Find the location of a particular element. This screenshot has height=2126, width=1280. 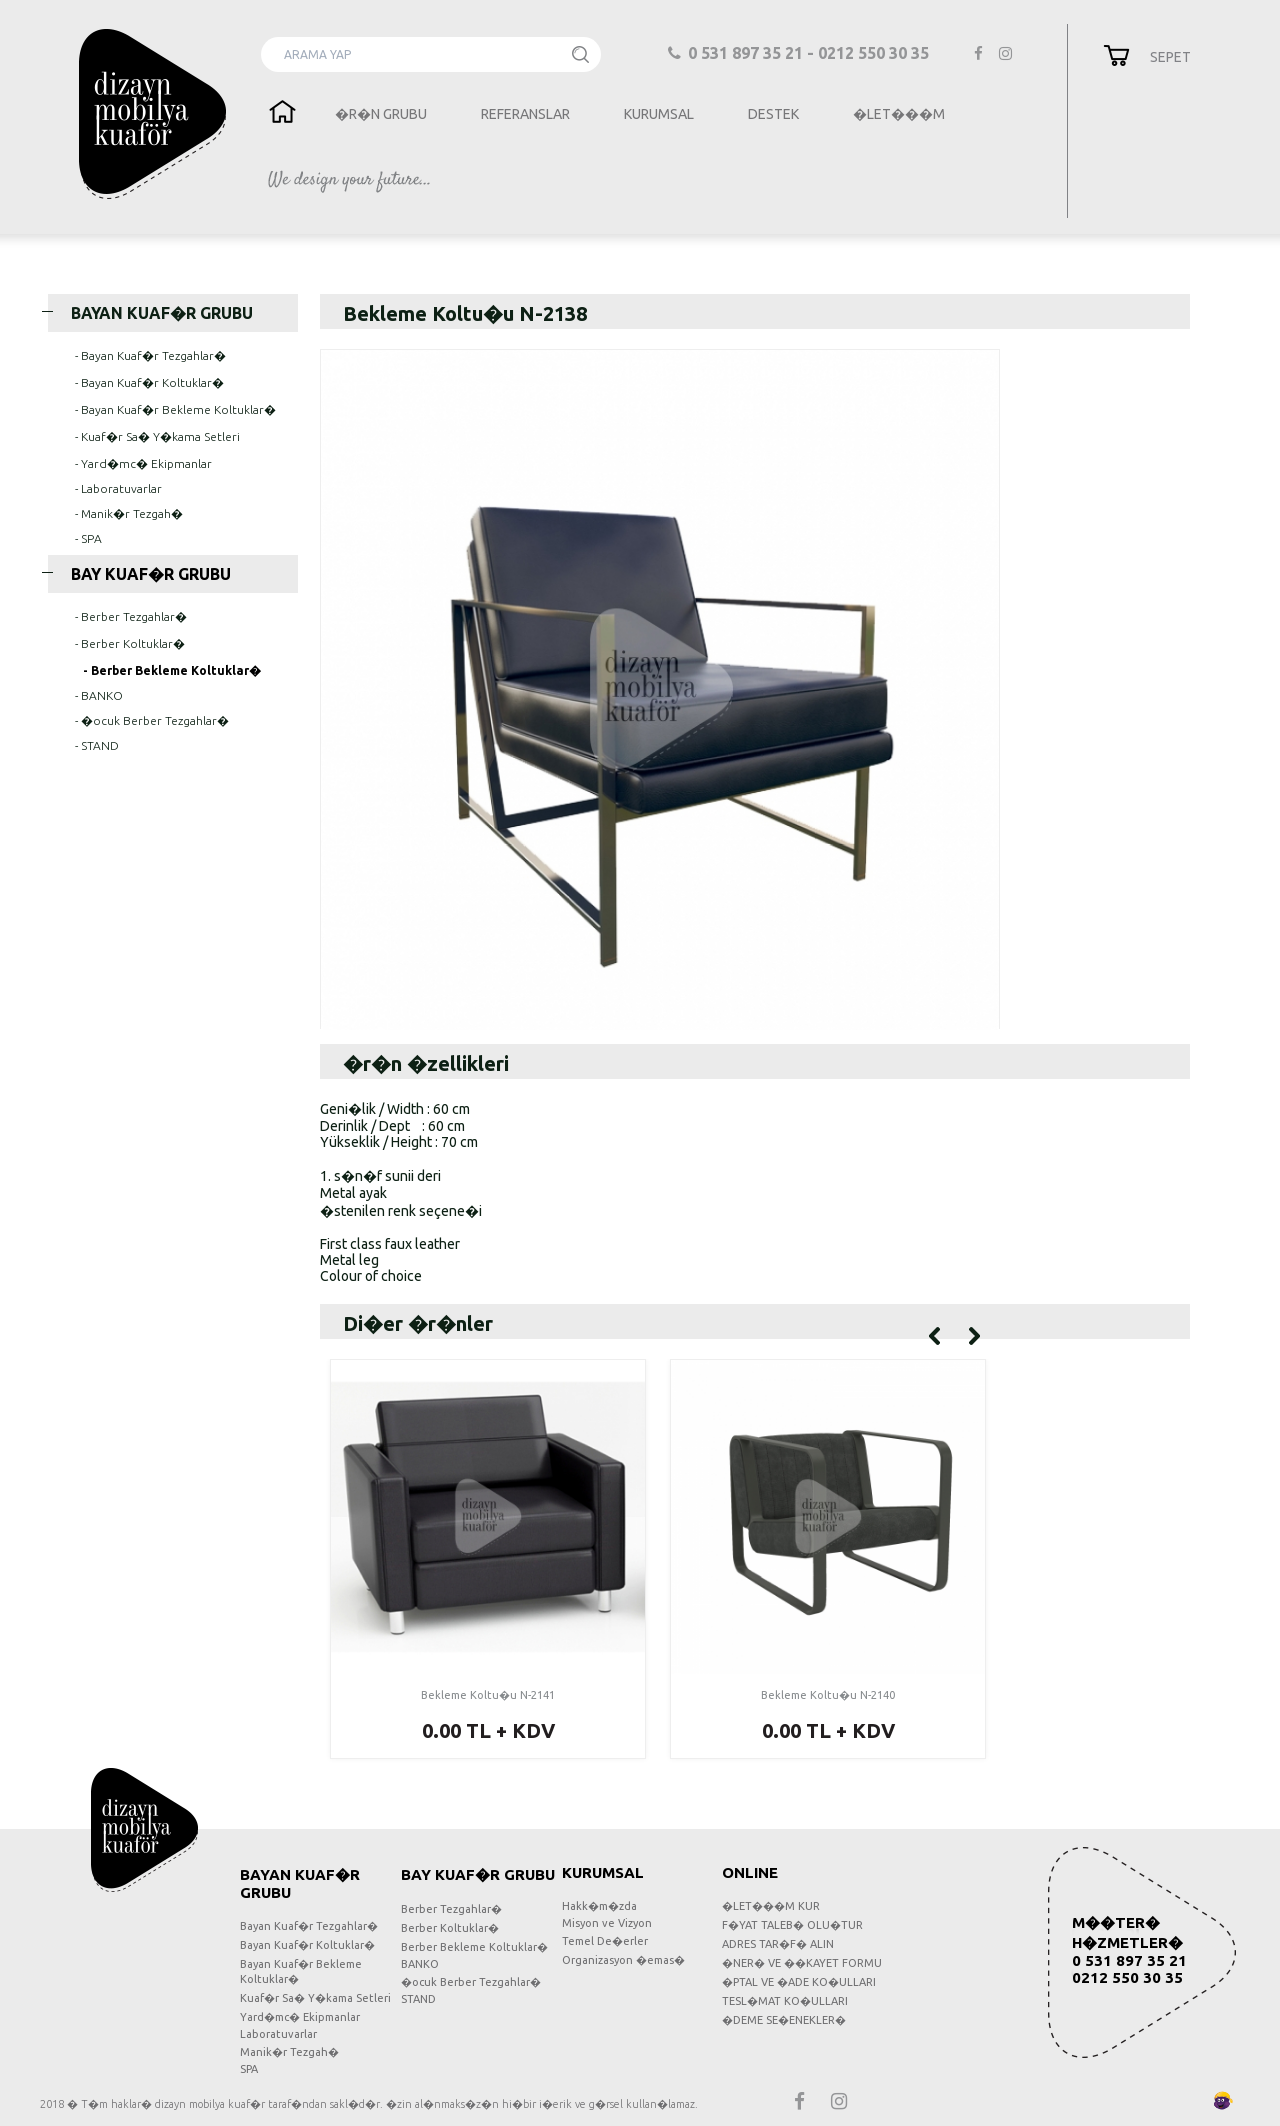

BAYAN KUAF�R GRUBU is located at coordinates (150, 313).